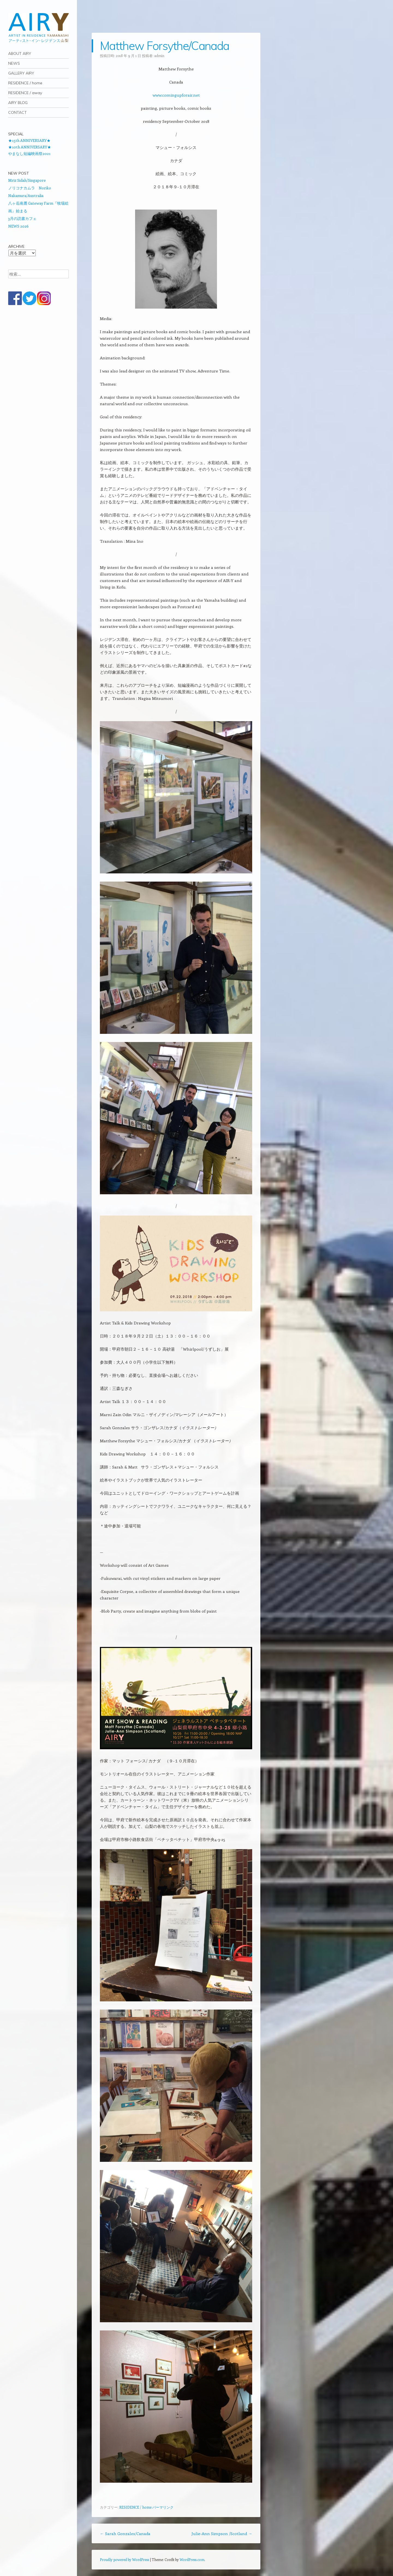  Describe the element at coordinates (176, 95) in the screenshot. I see `www.comingupforair.net` at that location.